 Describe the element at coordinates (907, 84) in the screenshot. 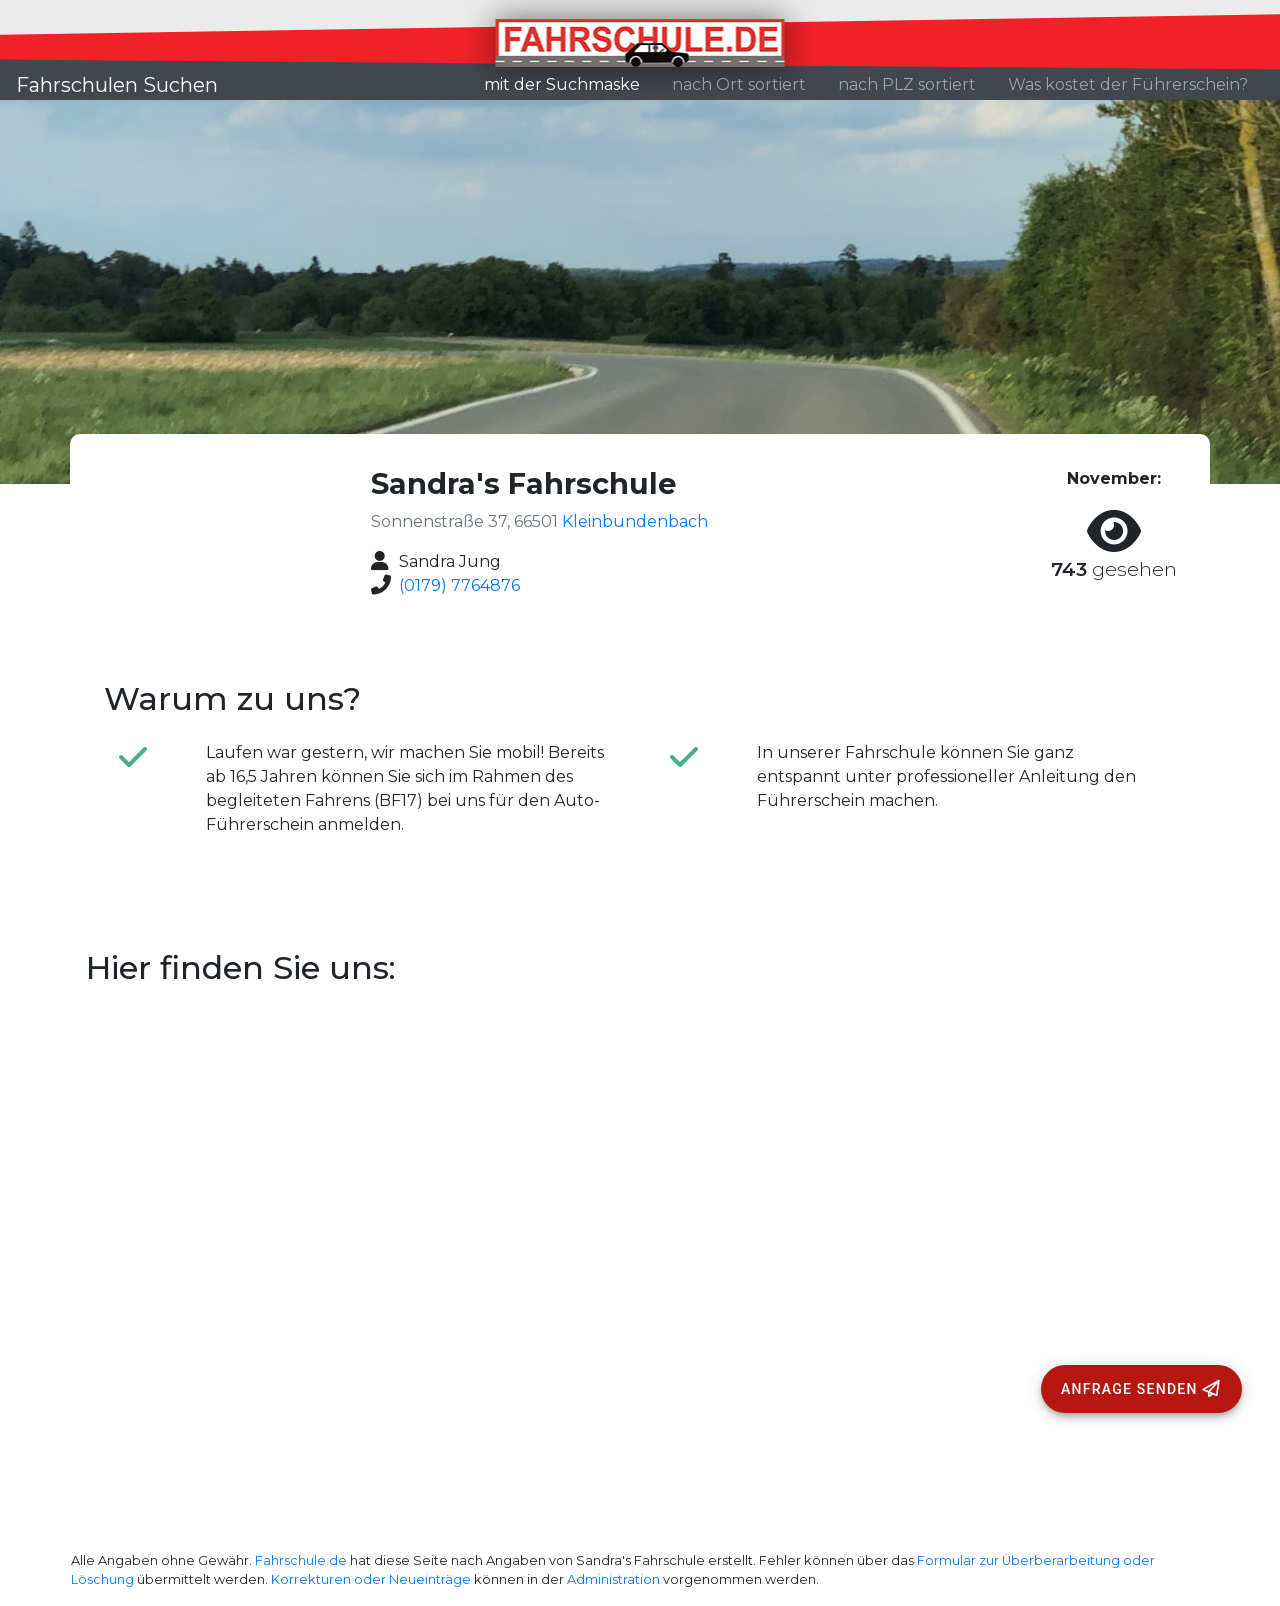

I see `nach PLZ sortiert` at that location.